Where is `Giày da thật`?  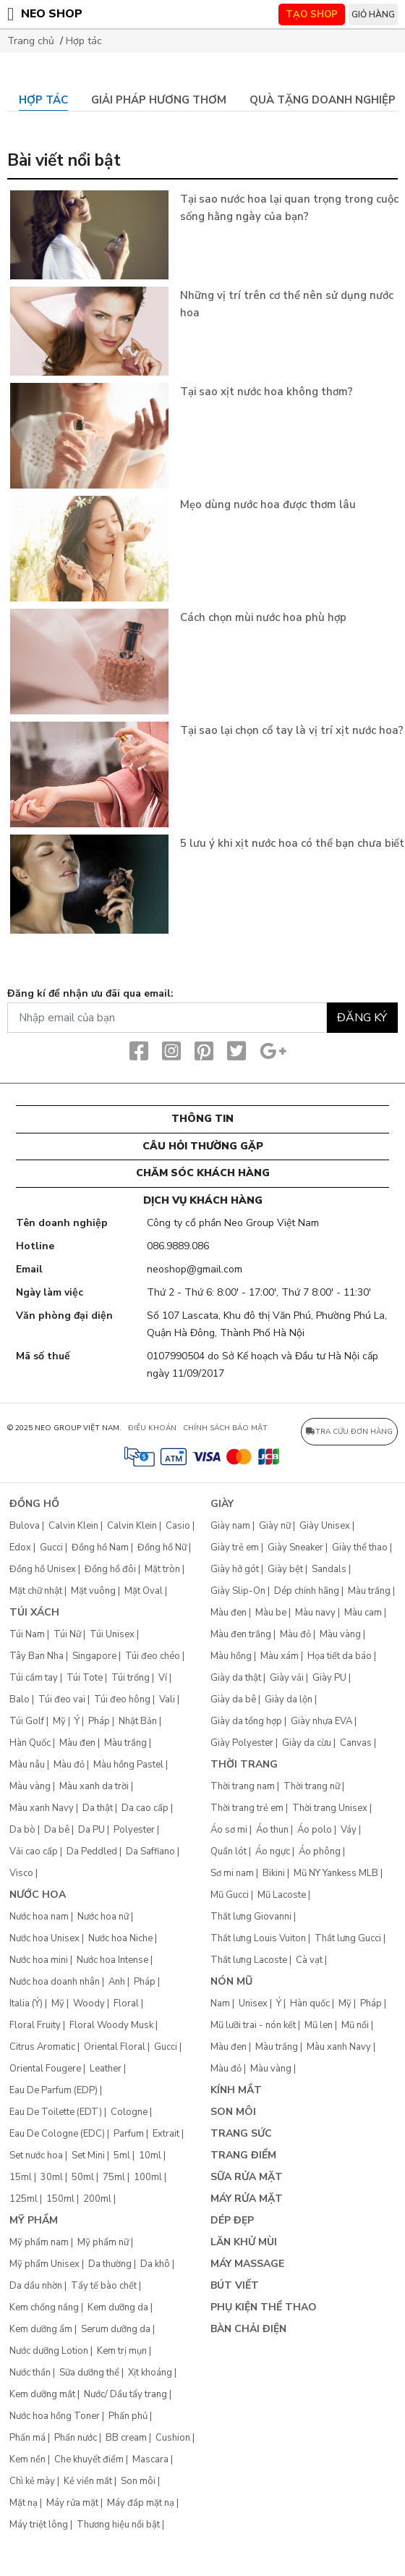
Giày da thật is located at coordinates (235, 1677).